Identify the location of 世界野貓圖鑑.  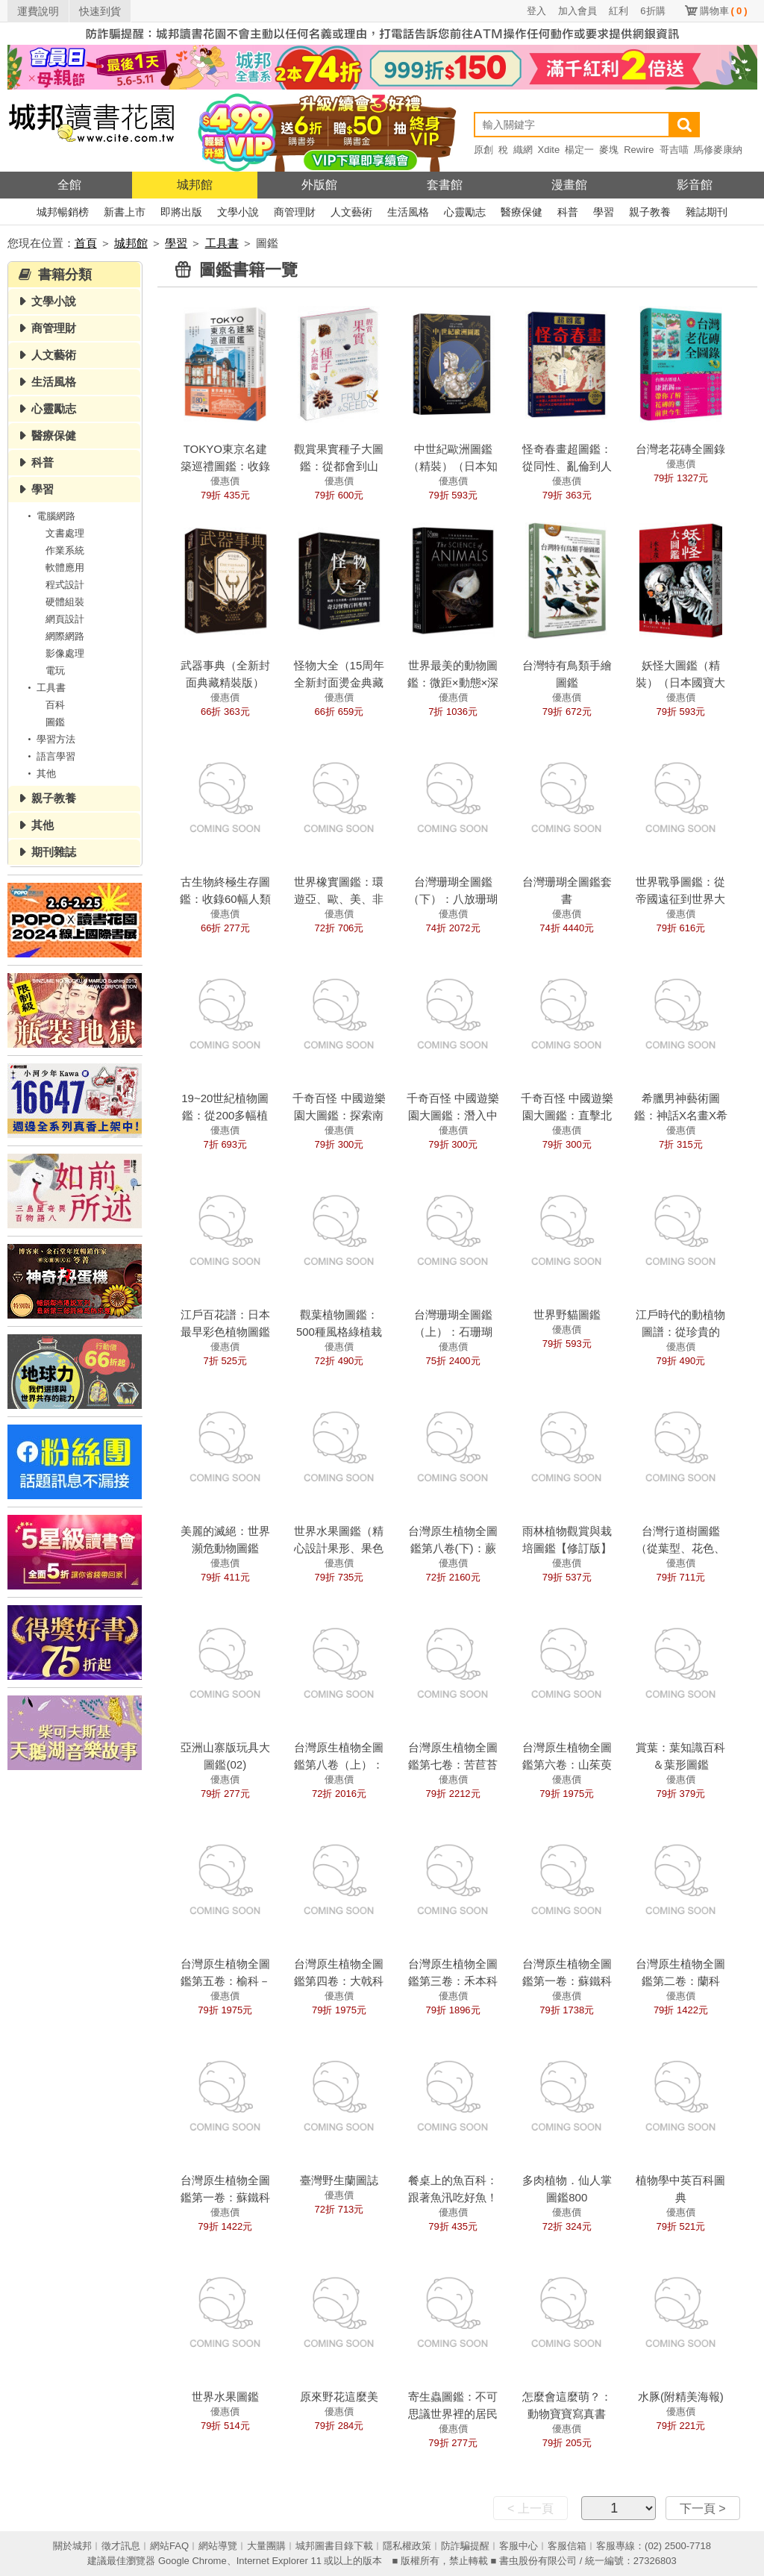
(567, 1314).